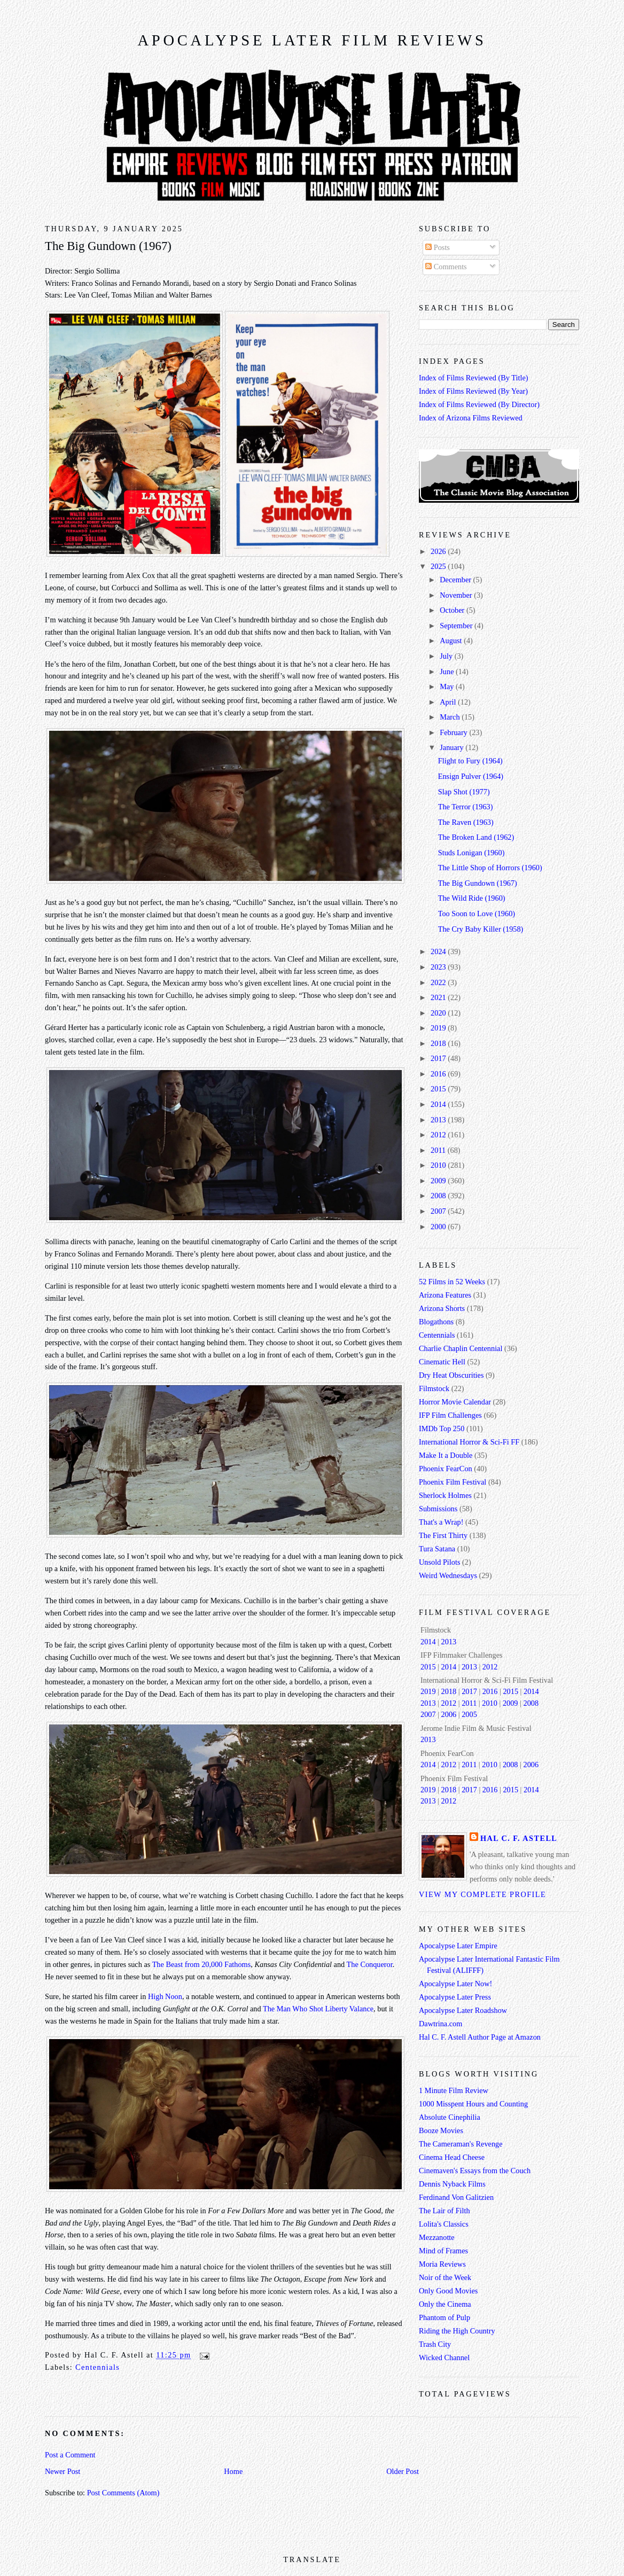  I want to click on Ferdinand Von Galitzien, so click(456, 2197).